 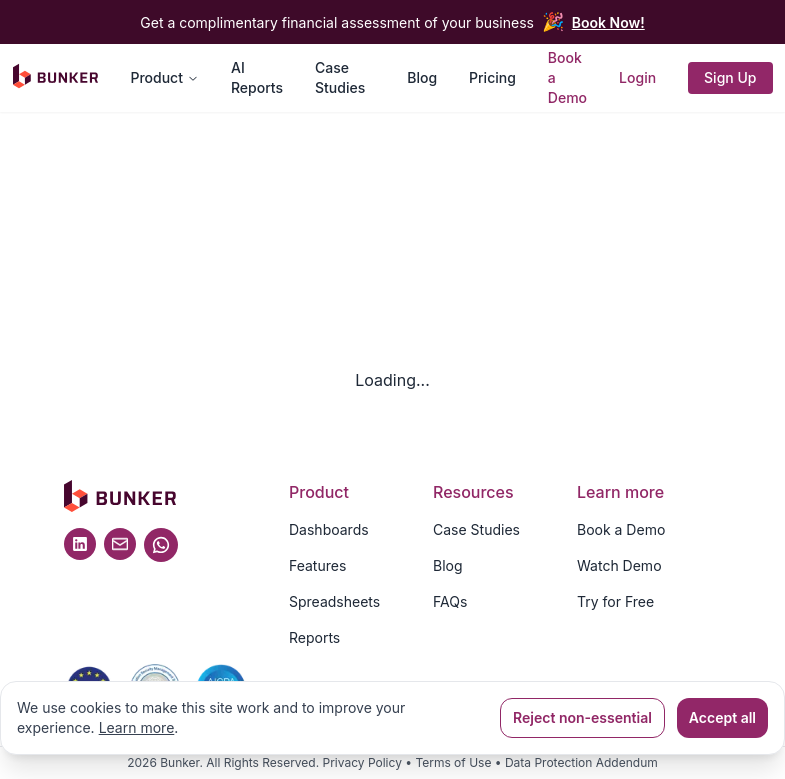 What do you see at coordinates (608, 22) in the screenshot?
I see `Book Now!` at bounding box center [608, 22].